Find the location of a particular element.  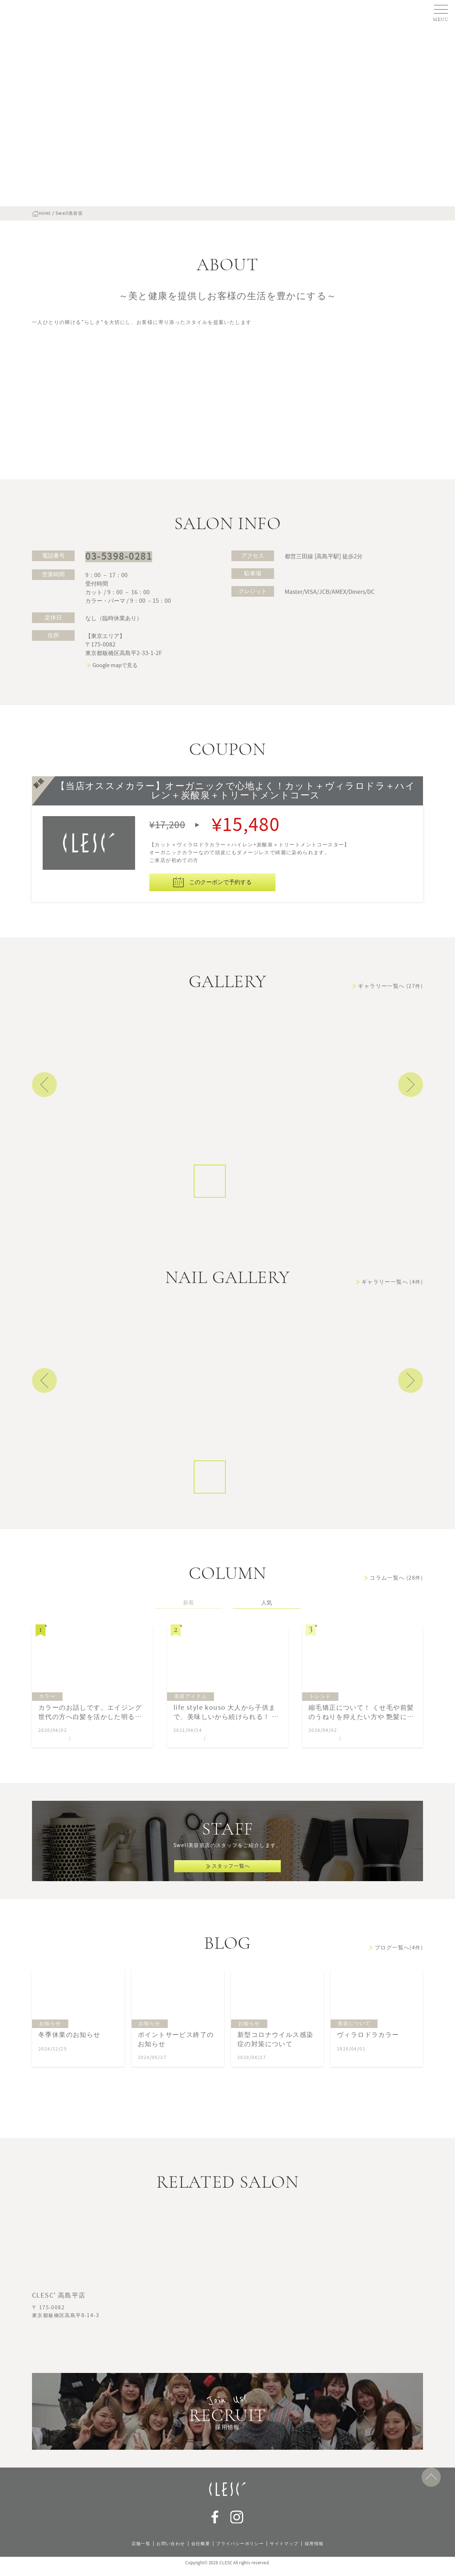

03-5398-0281 is located at coordinates (113, 591).